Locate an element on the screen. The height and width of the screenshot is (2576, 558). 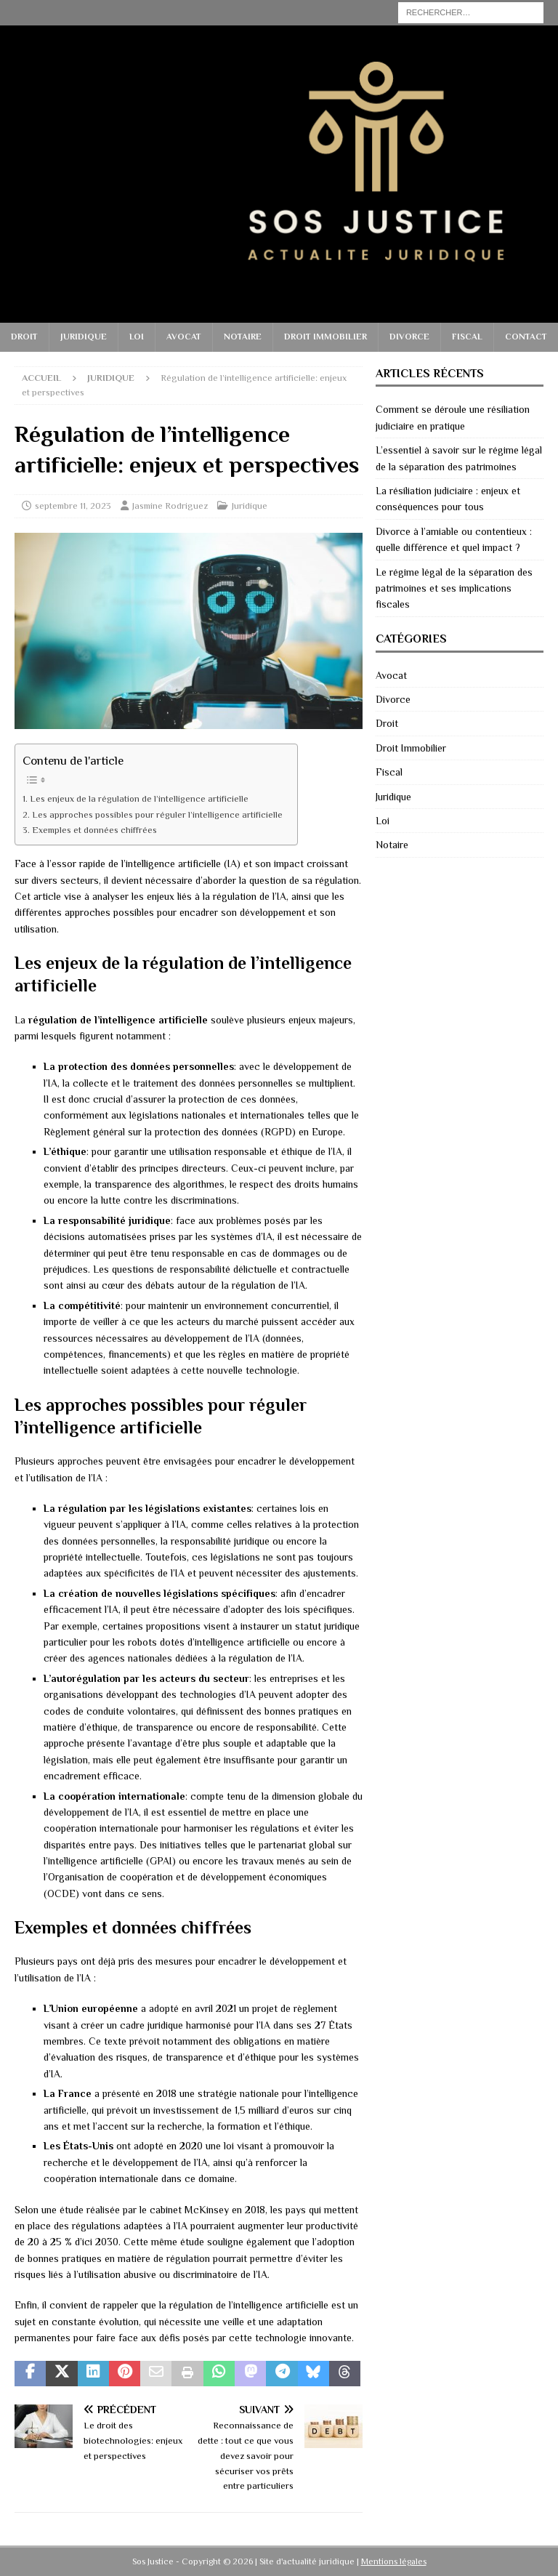
Jasmine Rodriguez is located at coordinates (170, 505).